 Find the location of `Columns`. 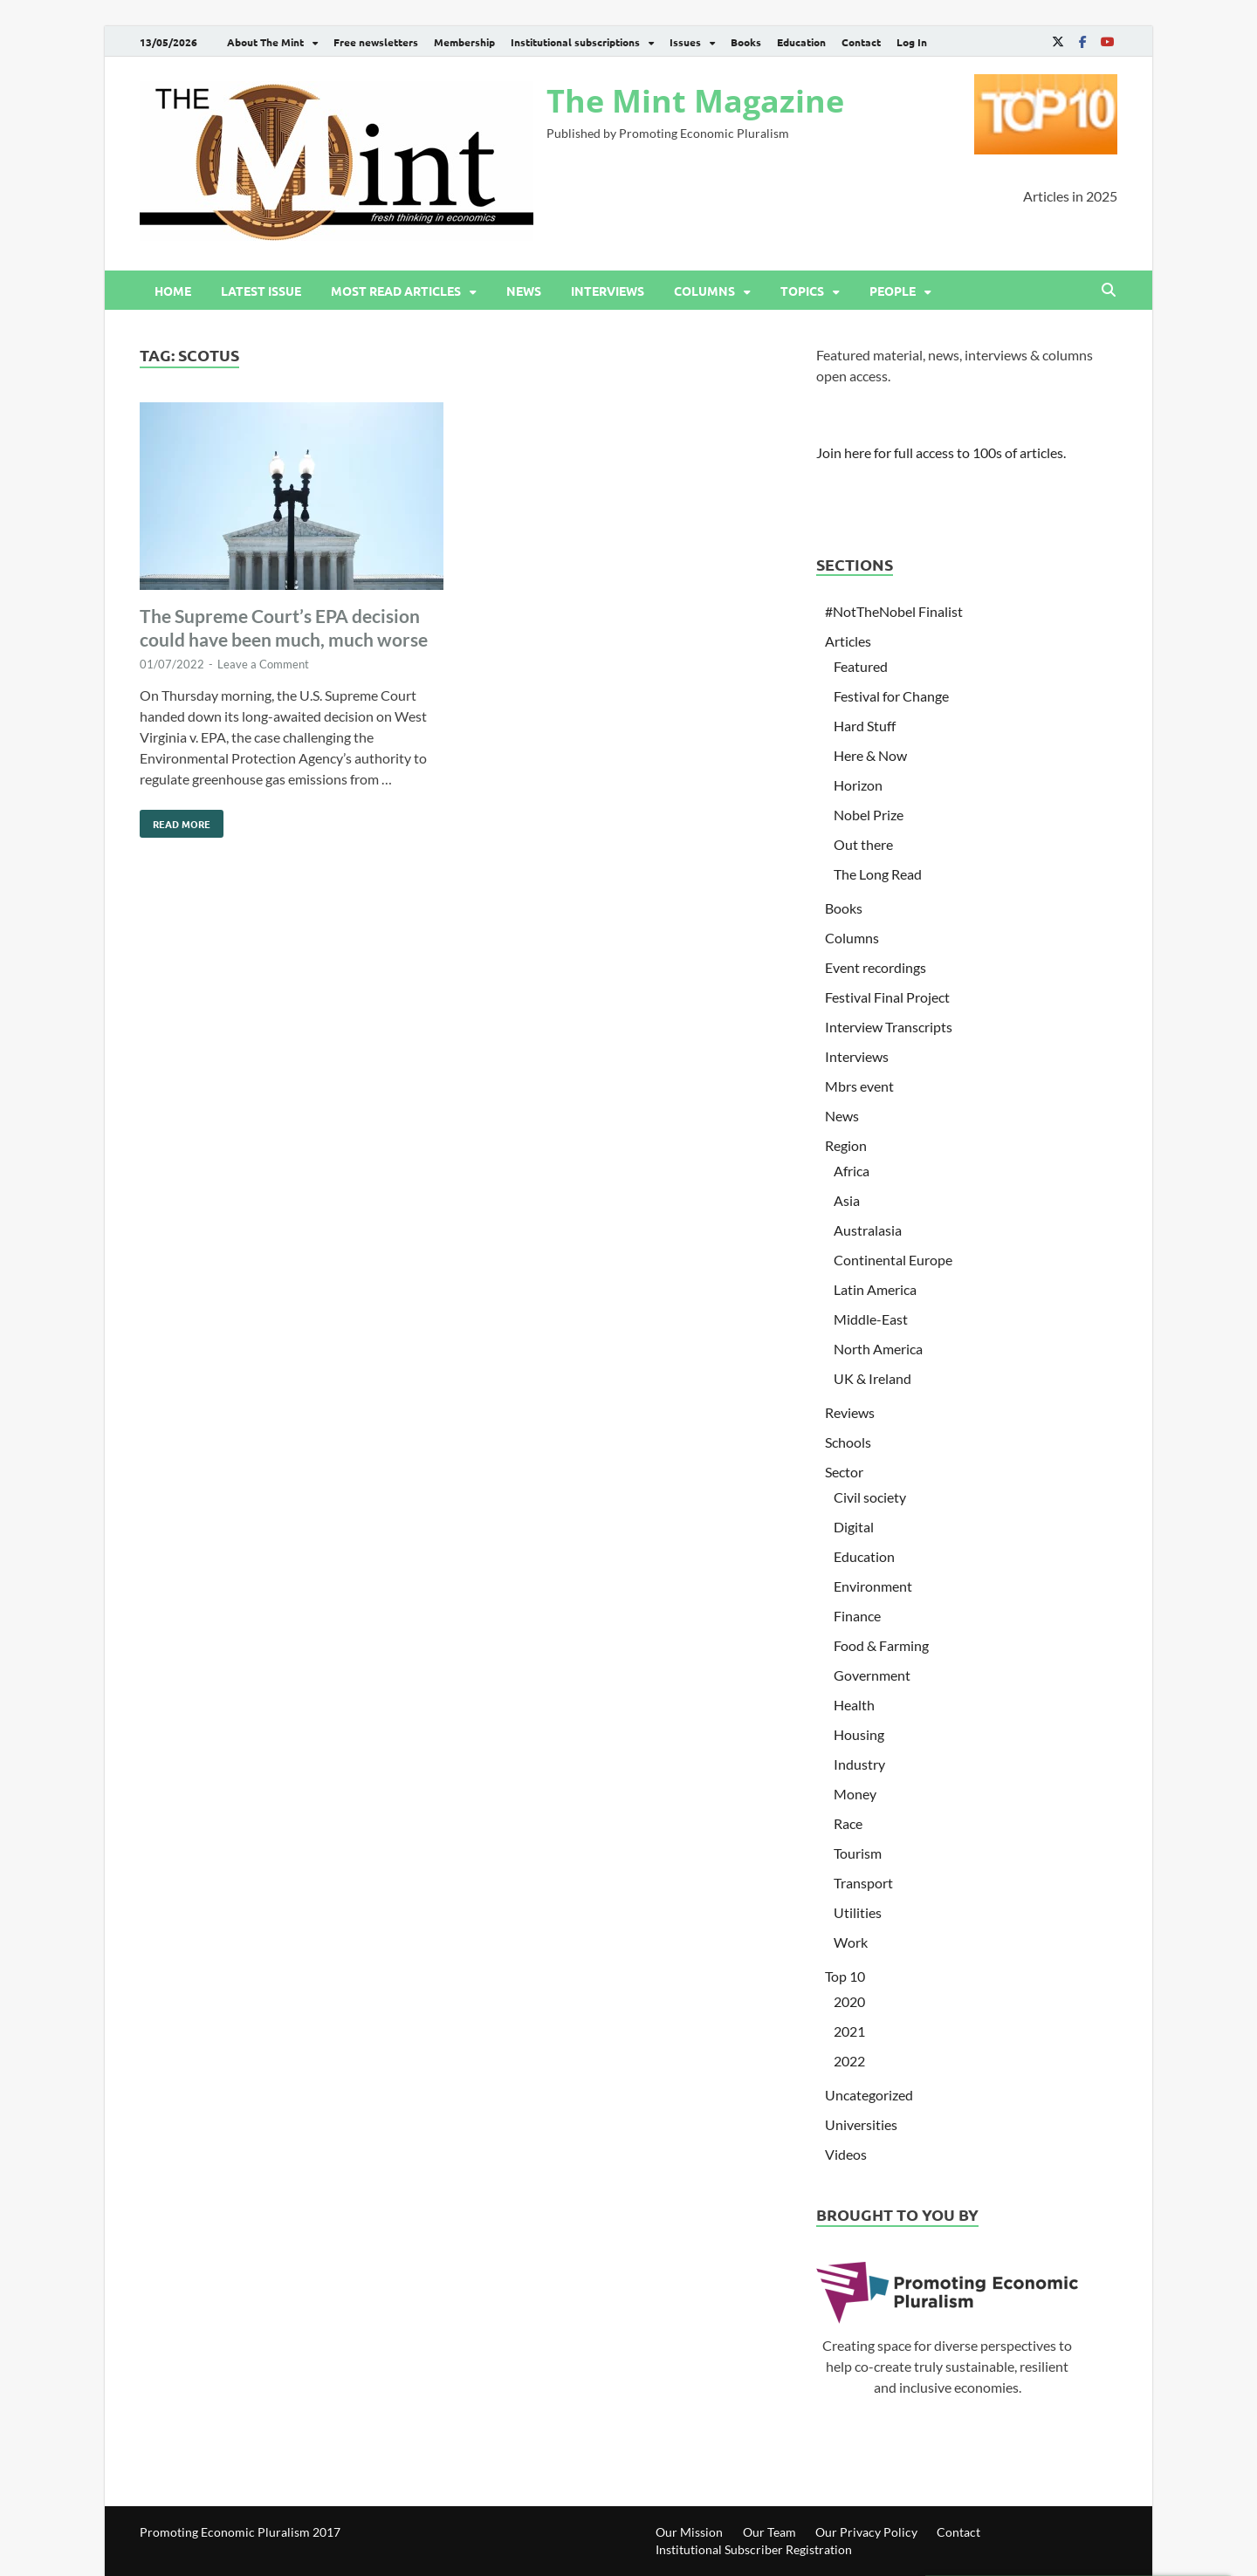

Columns is located at coordinates (704, 290).